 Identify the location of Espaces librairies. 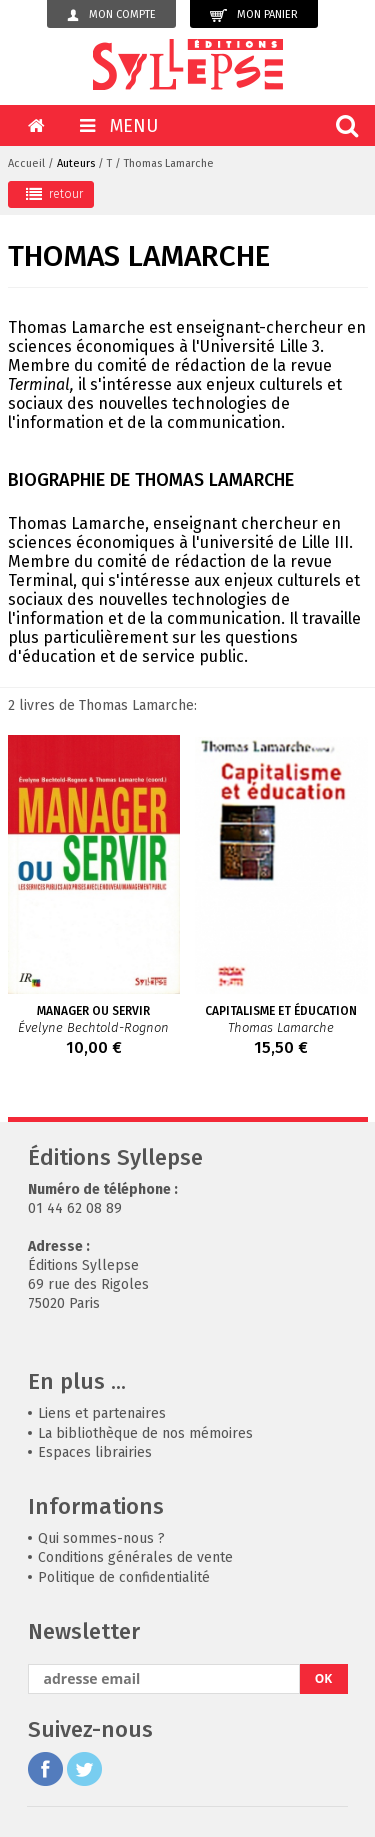
(95, 1452).